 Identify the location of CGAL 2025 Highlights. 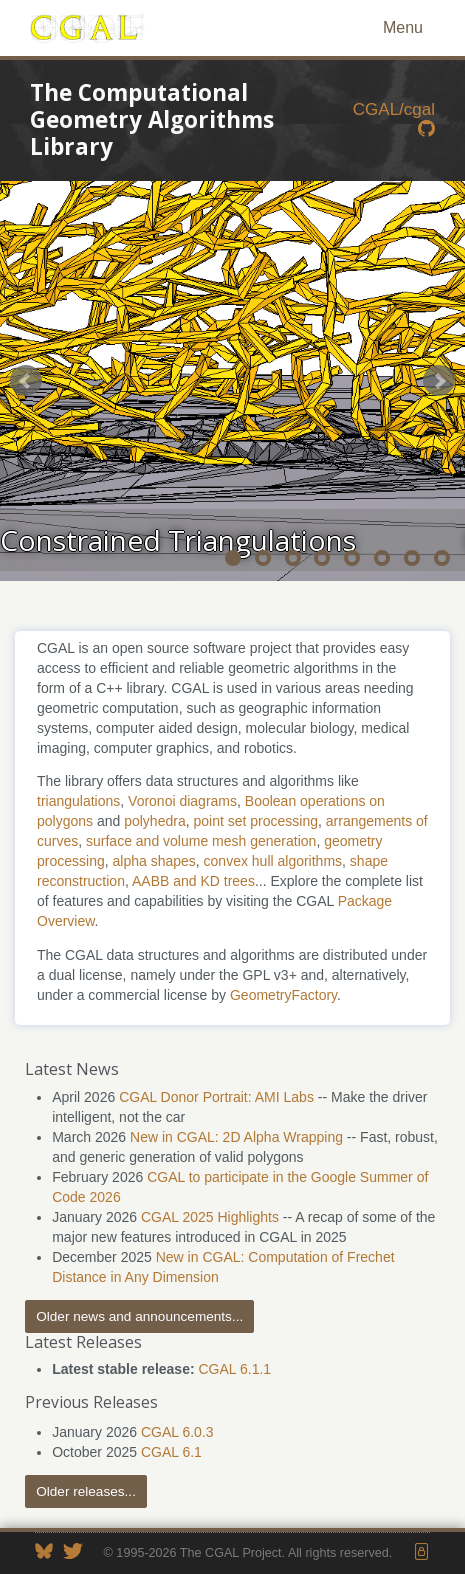
(210, 1217).